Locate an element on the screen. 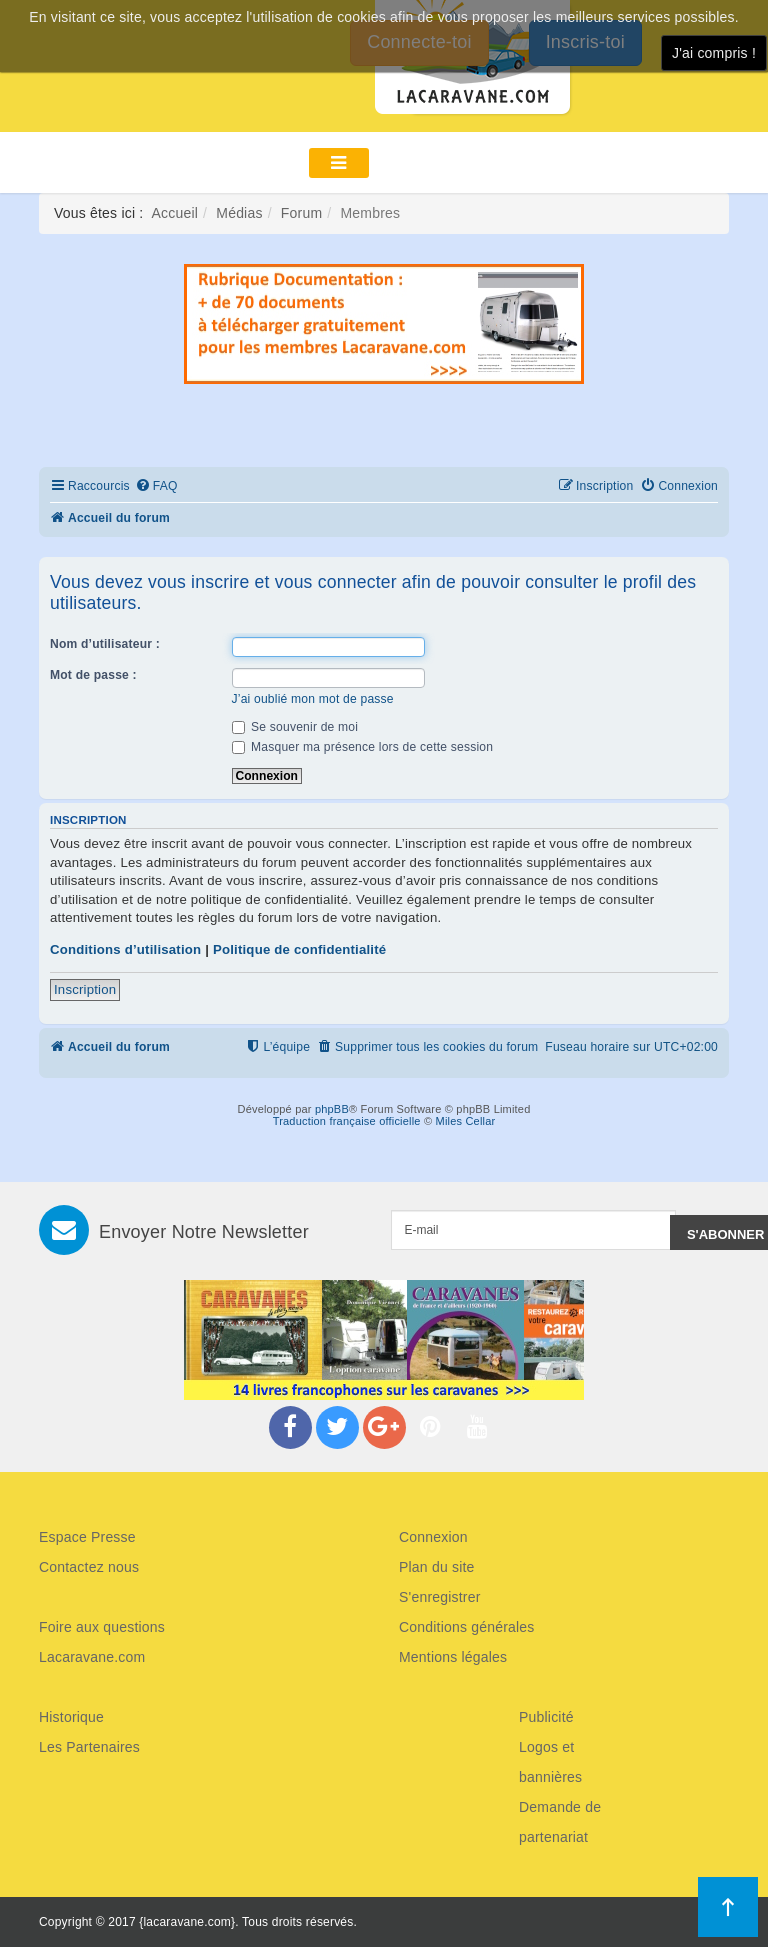 The image size is (768, 1947). J’ai oublié mon mot de passe is located at coordinates (313, 699).